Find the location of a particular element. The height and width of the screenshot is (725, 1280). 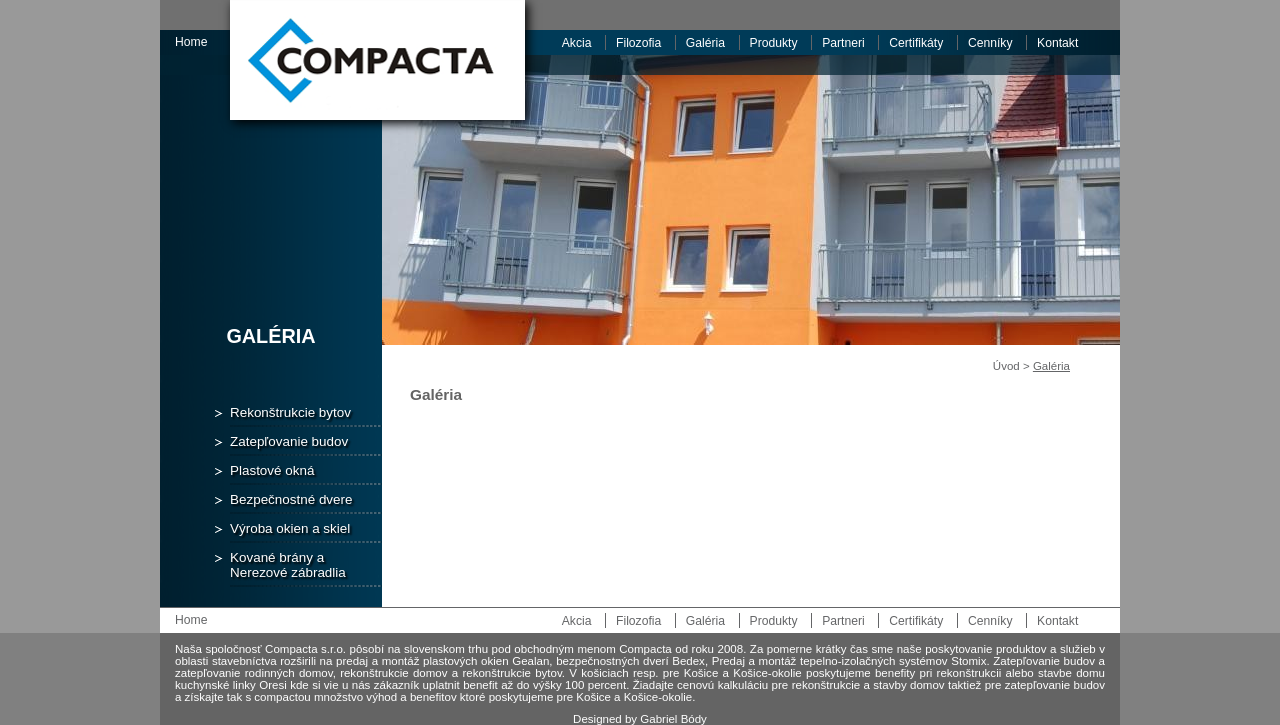

Home is located at coordinates (191, 42).